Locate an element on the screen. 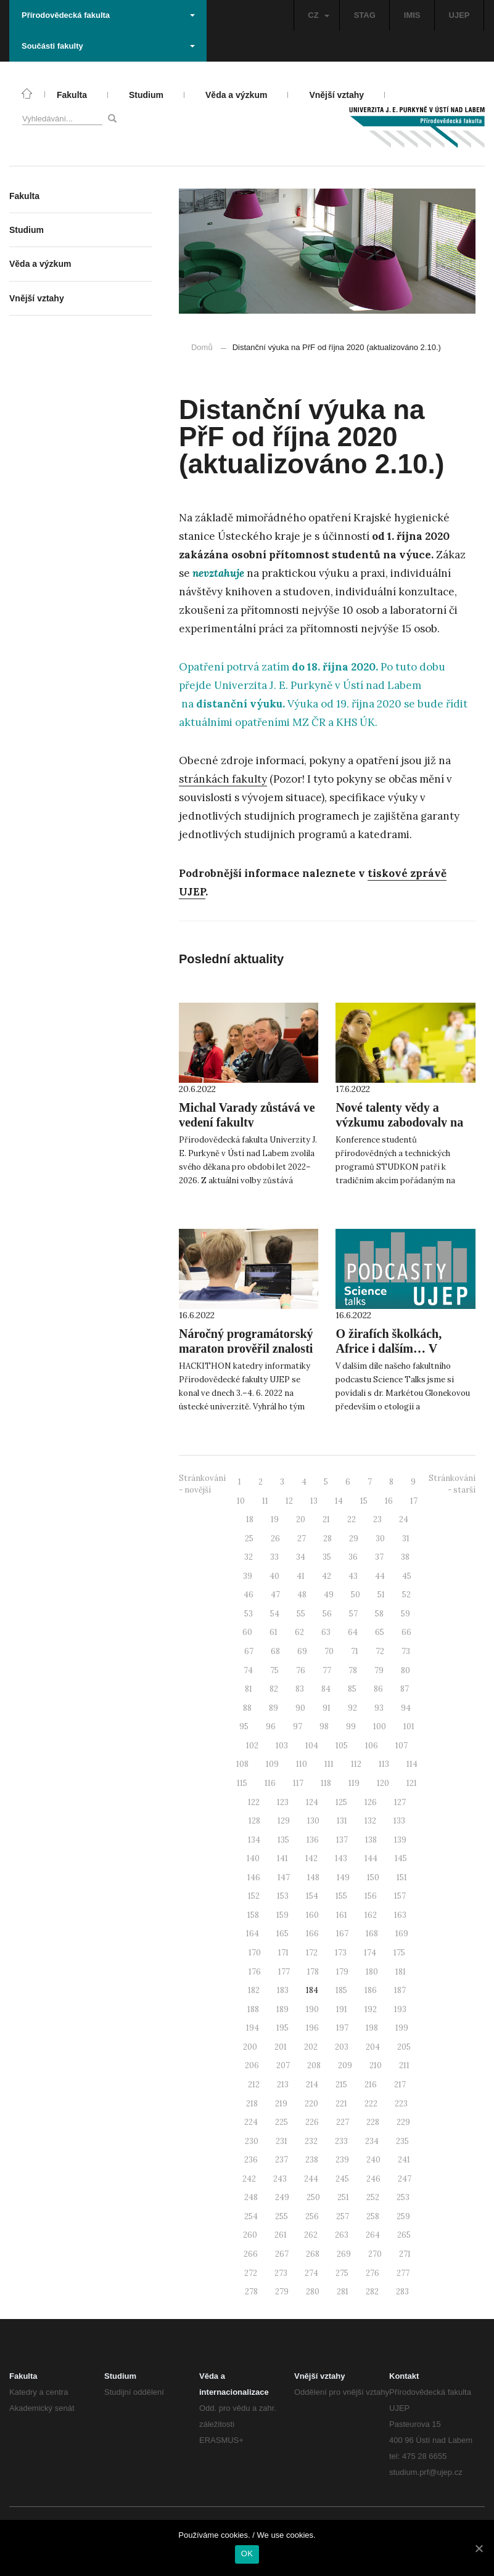  34 is located at coordinates (300, 1557).